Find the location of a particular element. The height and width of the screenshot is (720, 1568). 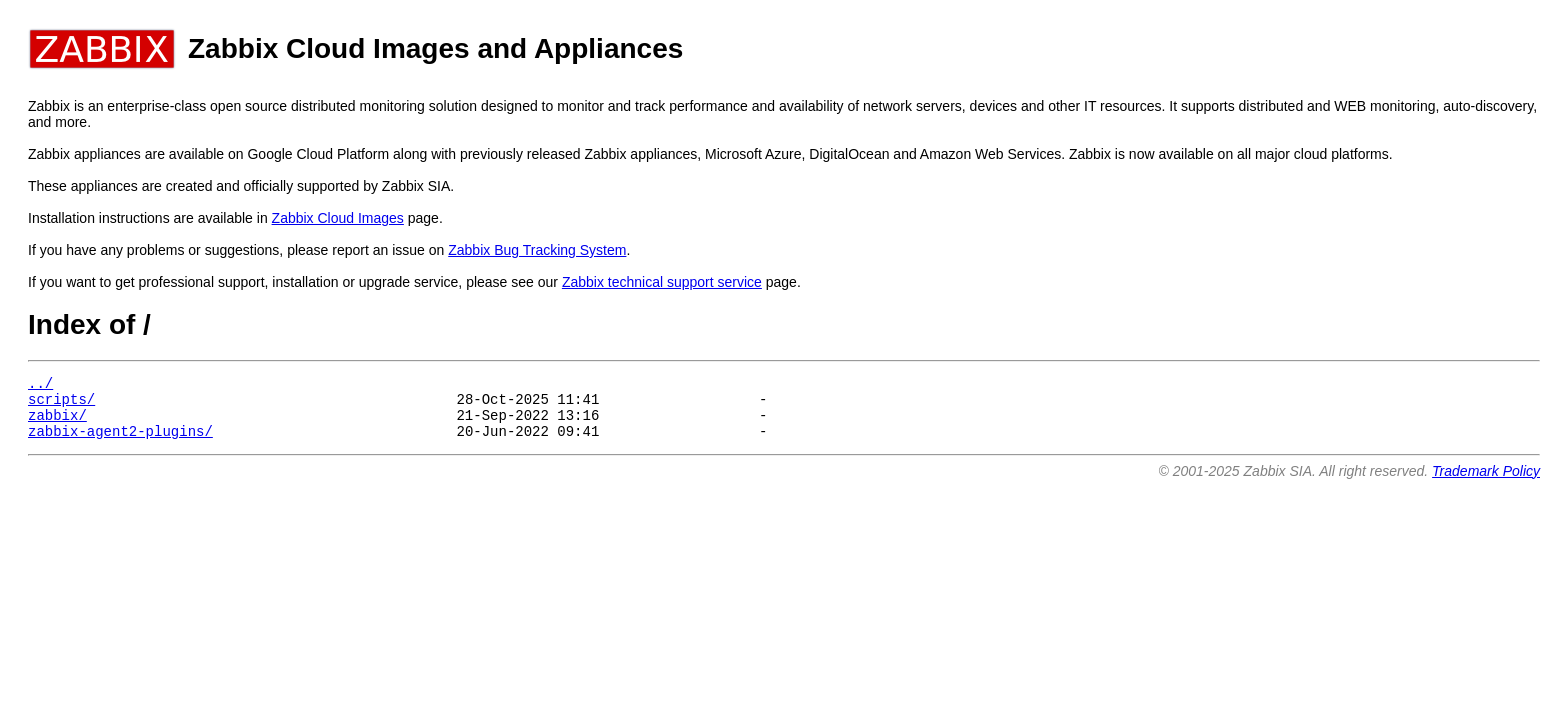

Zabbix technical support service is located at coordinates (662, 282).